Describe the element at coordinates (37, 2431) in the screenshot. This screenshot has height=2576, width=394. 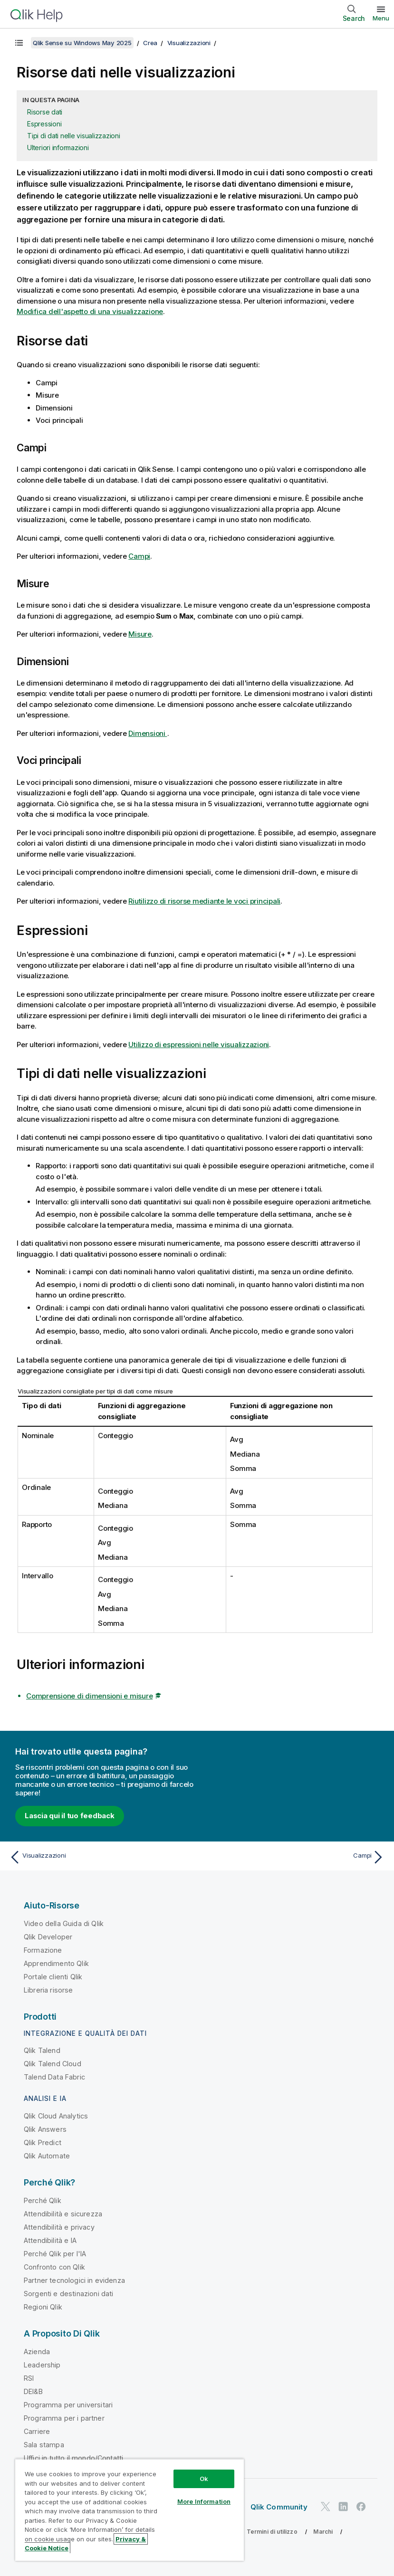
I see `Carriere` at that location.